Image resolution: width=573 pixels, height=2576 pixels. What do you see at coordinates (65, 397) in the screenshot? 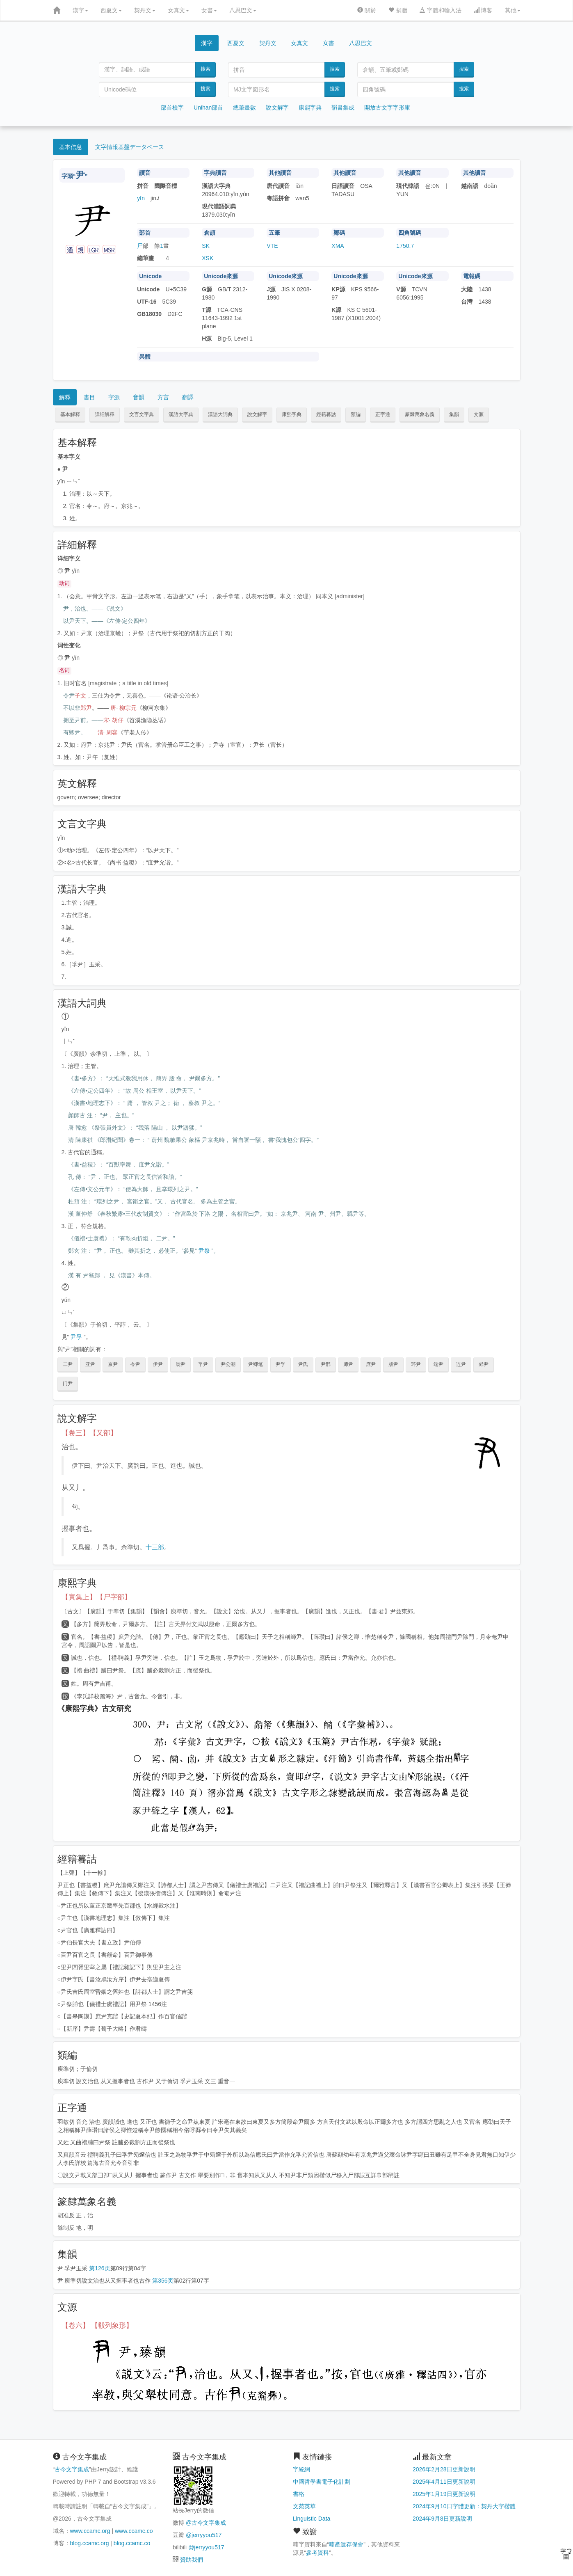
I see `解釋` at bounding box center [65, 397].